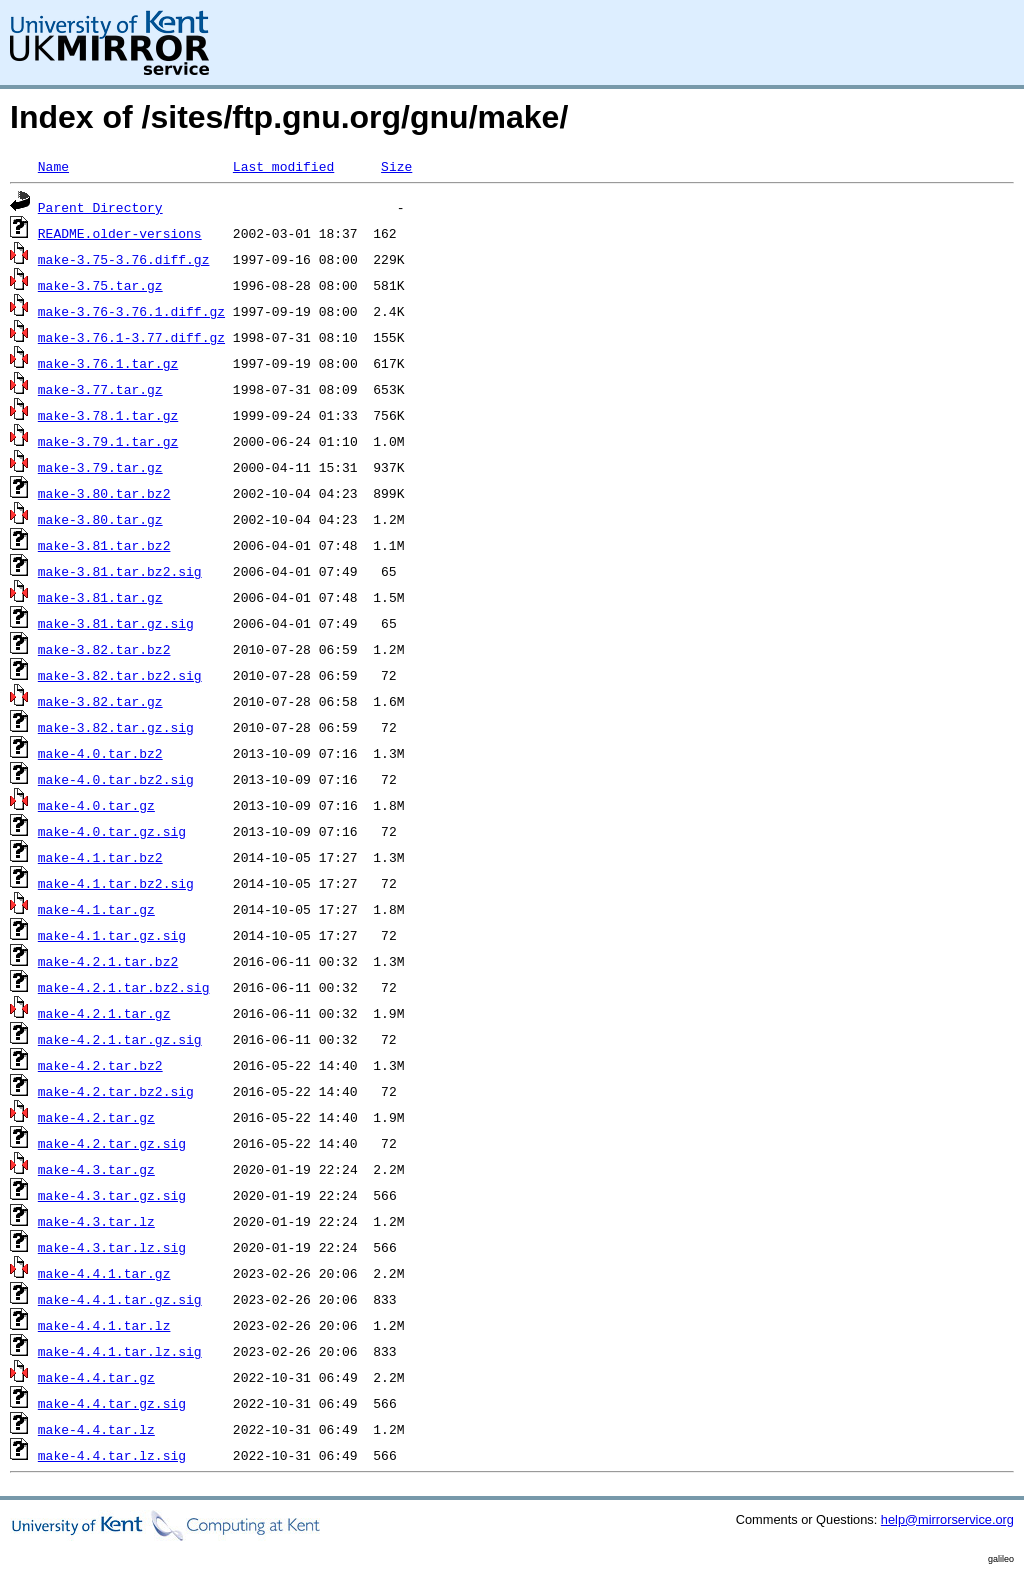 The width and height of the screenshot is (1024, 1579). I want to click on make-4.2.1.tar.bz2, so click(108, 961).